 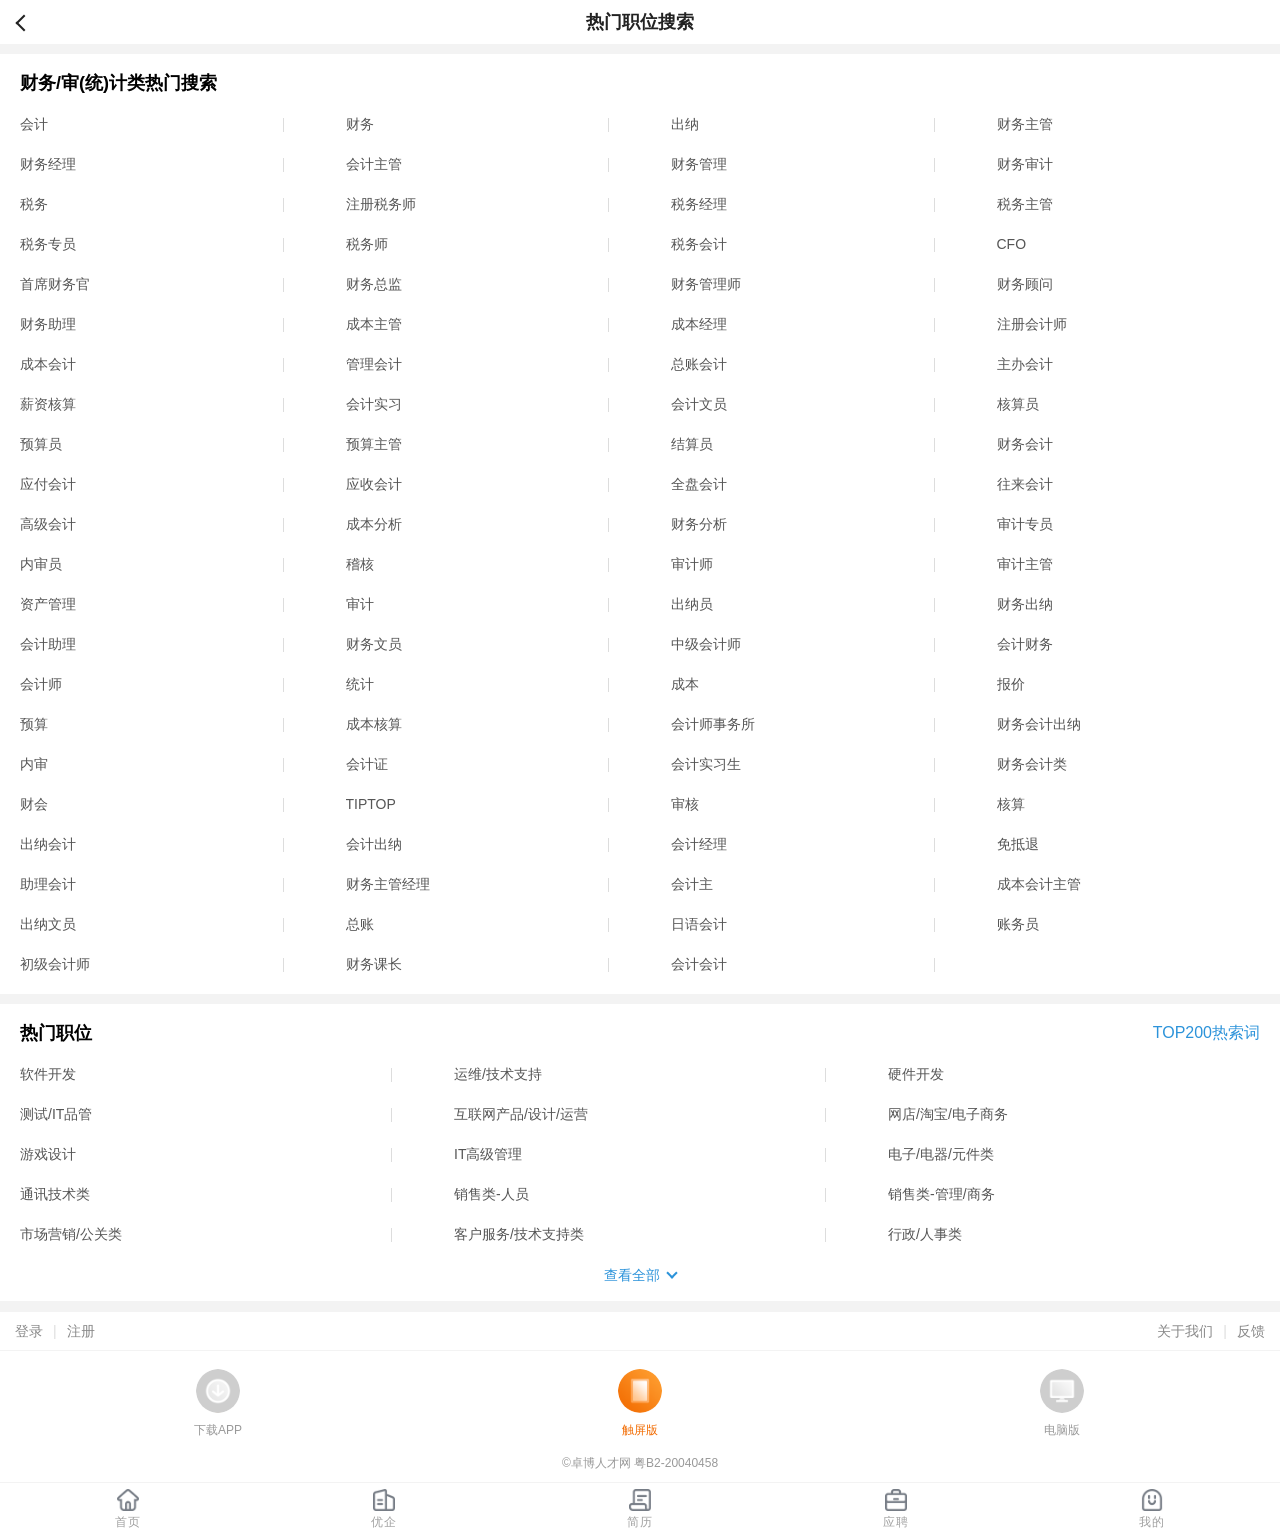 I want to click on 测试/IT品管, so click(x=56, y=1114).